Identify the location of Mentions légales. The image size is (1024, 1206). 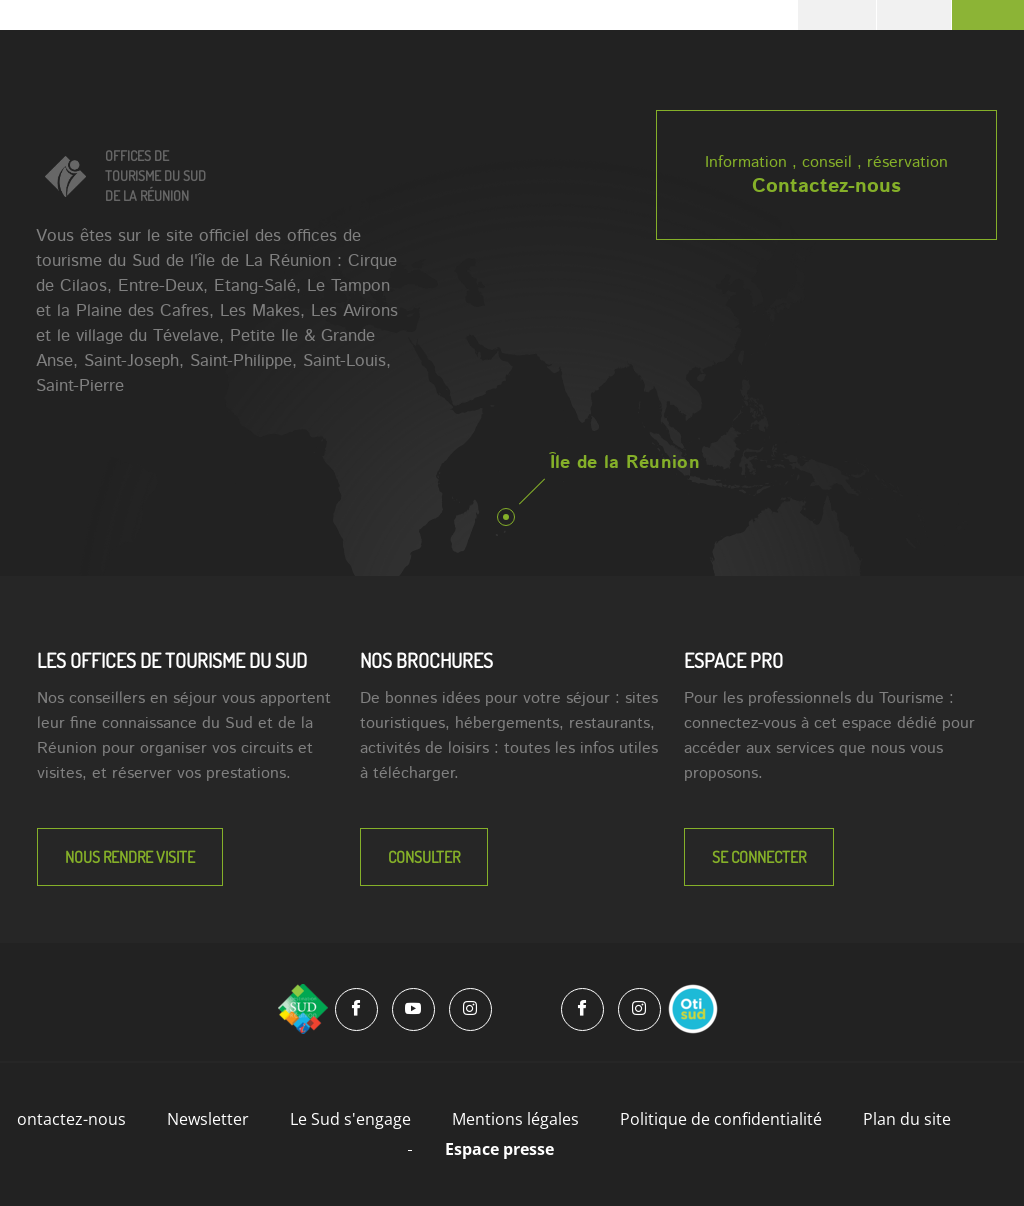
(515, 1119).